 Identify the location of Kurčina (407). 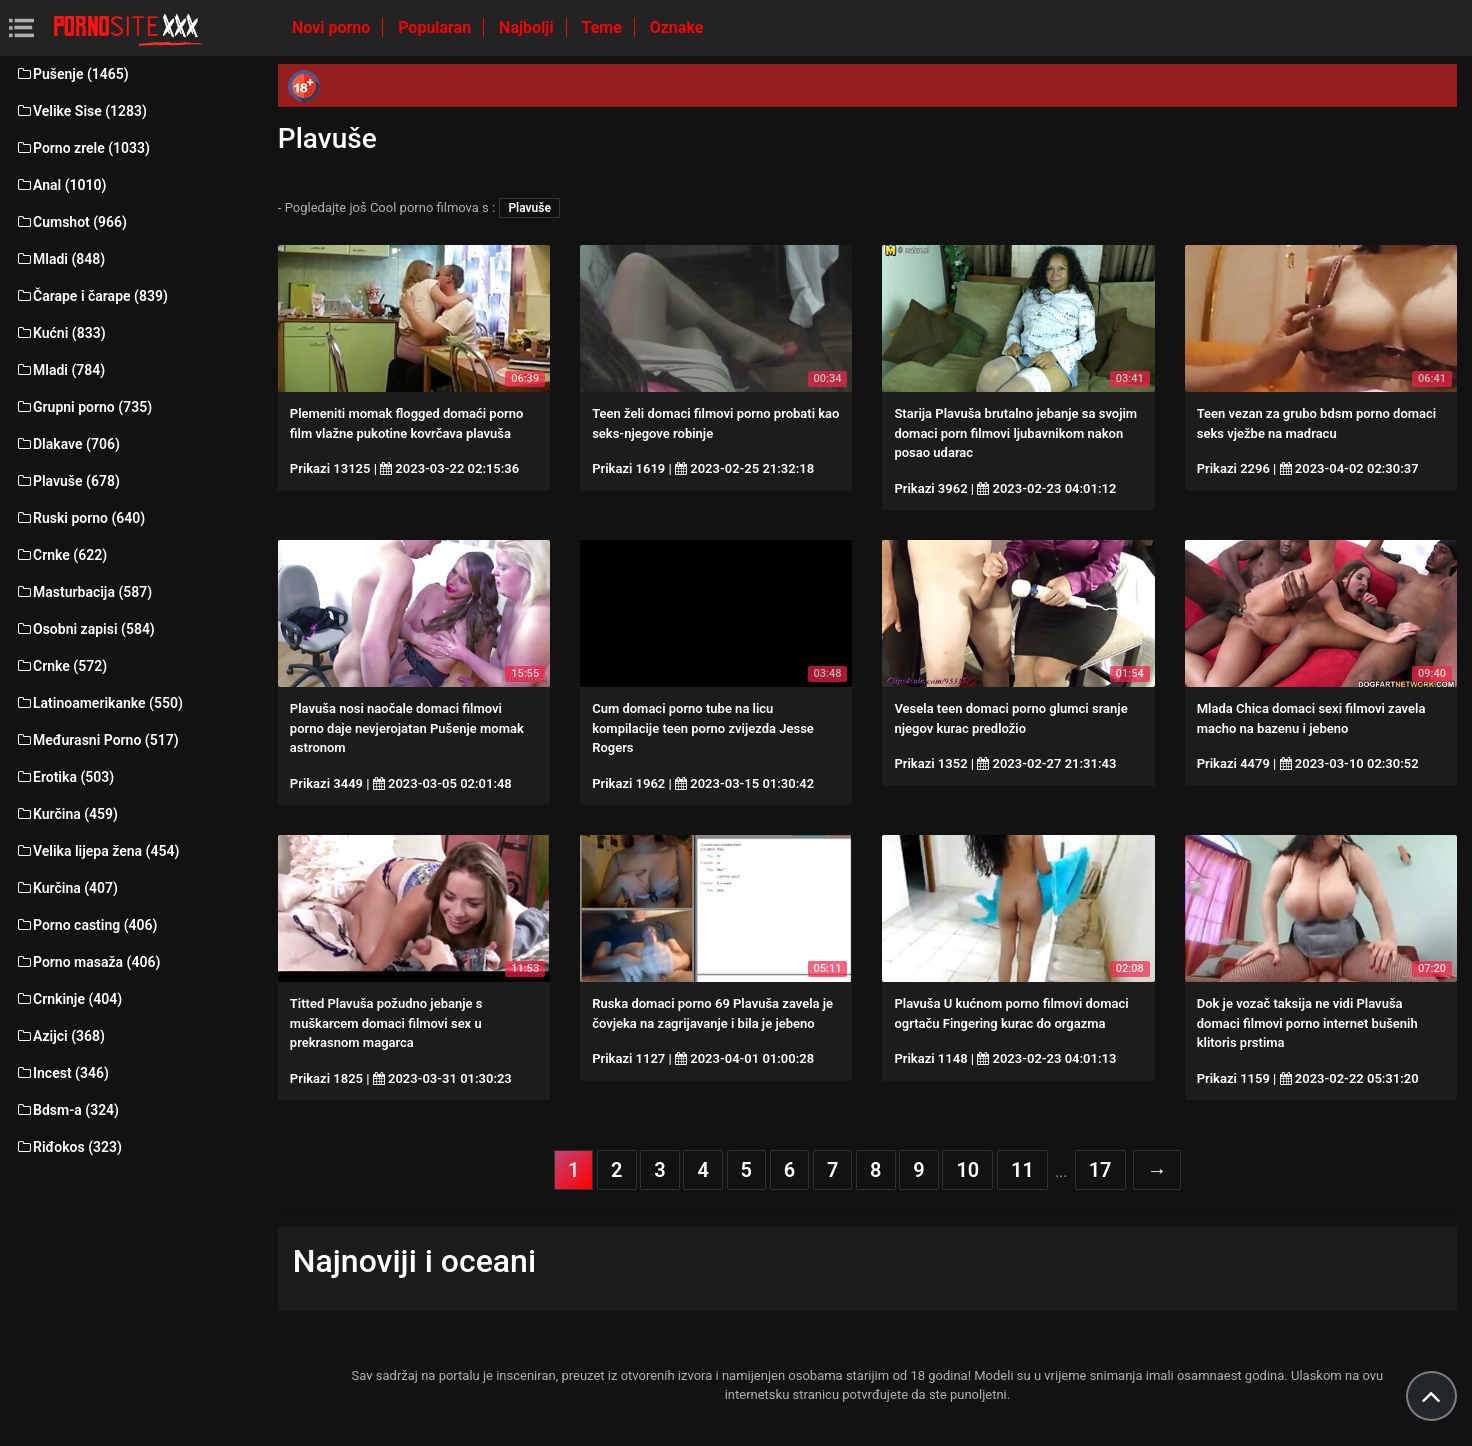
(66, 888).